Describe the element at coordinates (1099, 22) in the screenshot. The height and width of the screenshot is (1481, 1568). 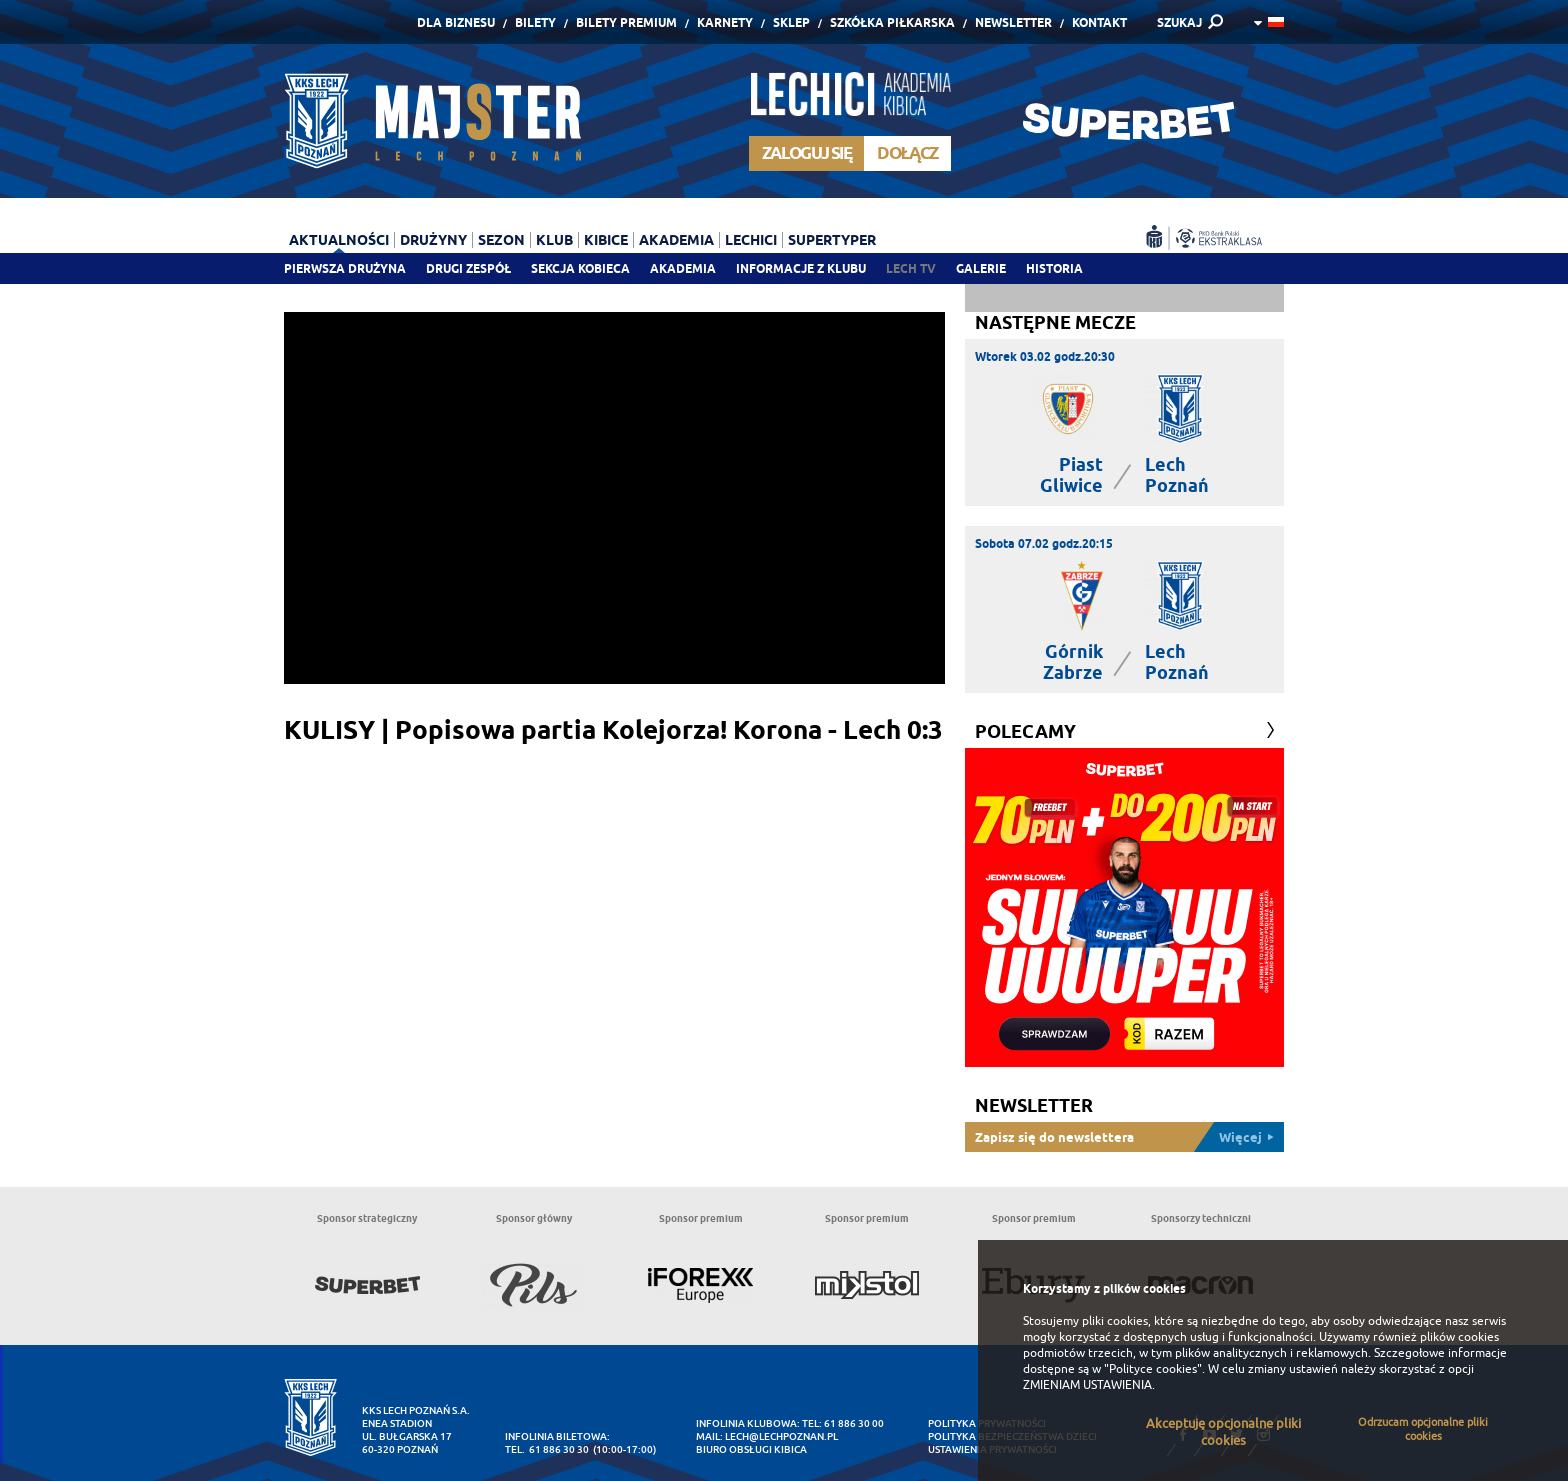
I see `Kontakt` at that location.